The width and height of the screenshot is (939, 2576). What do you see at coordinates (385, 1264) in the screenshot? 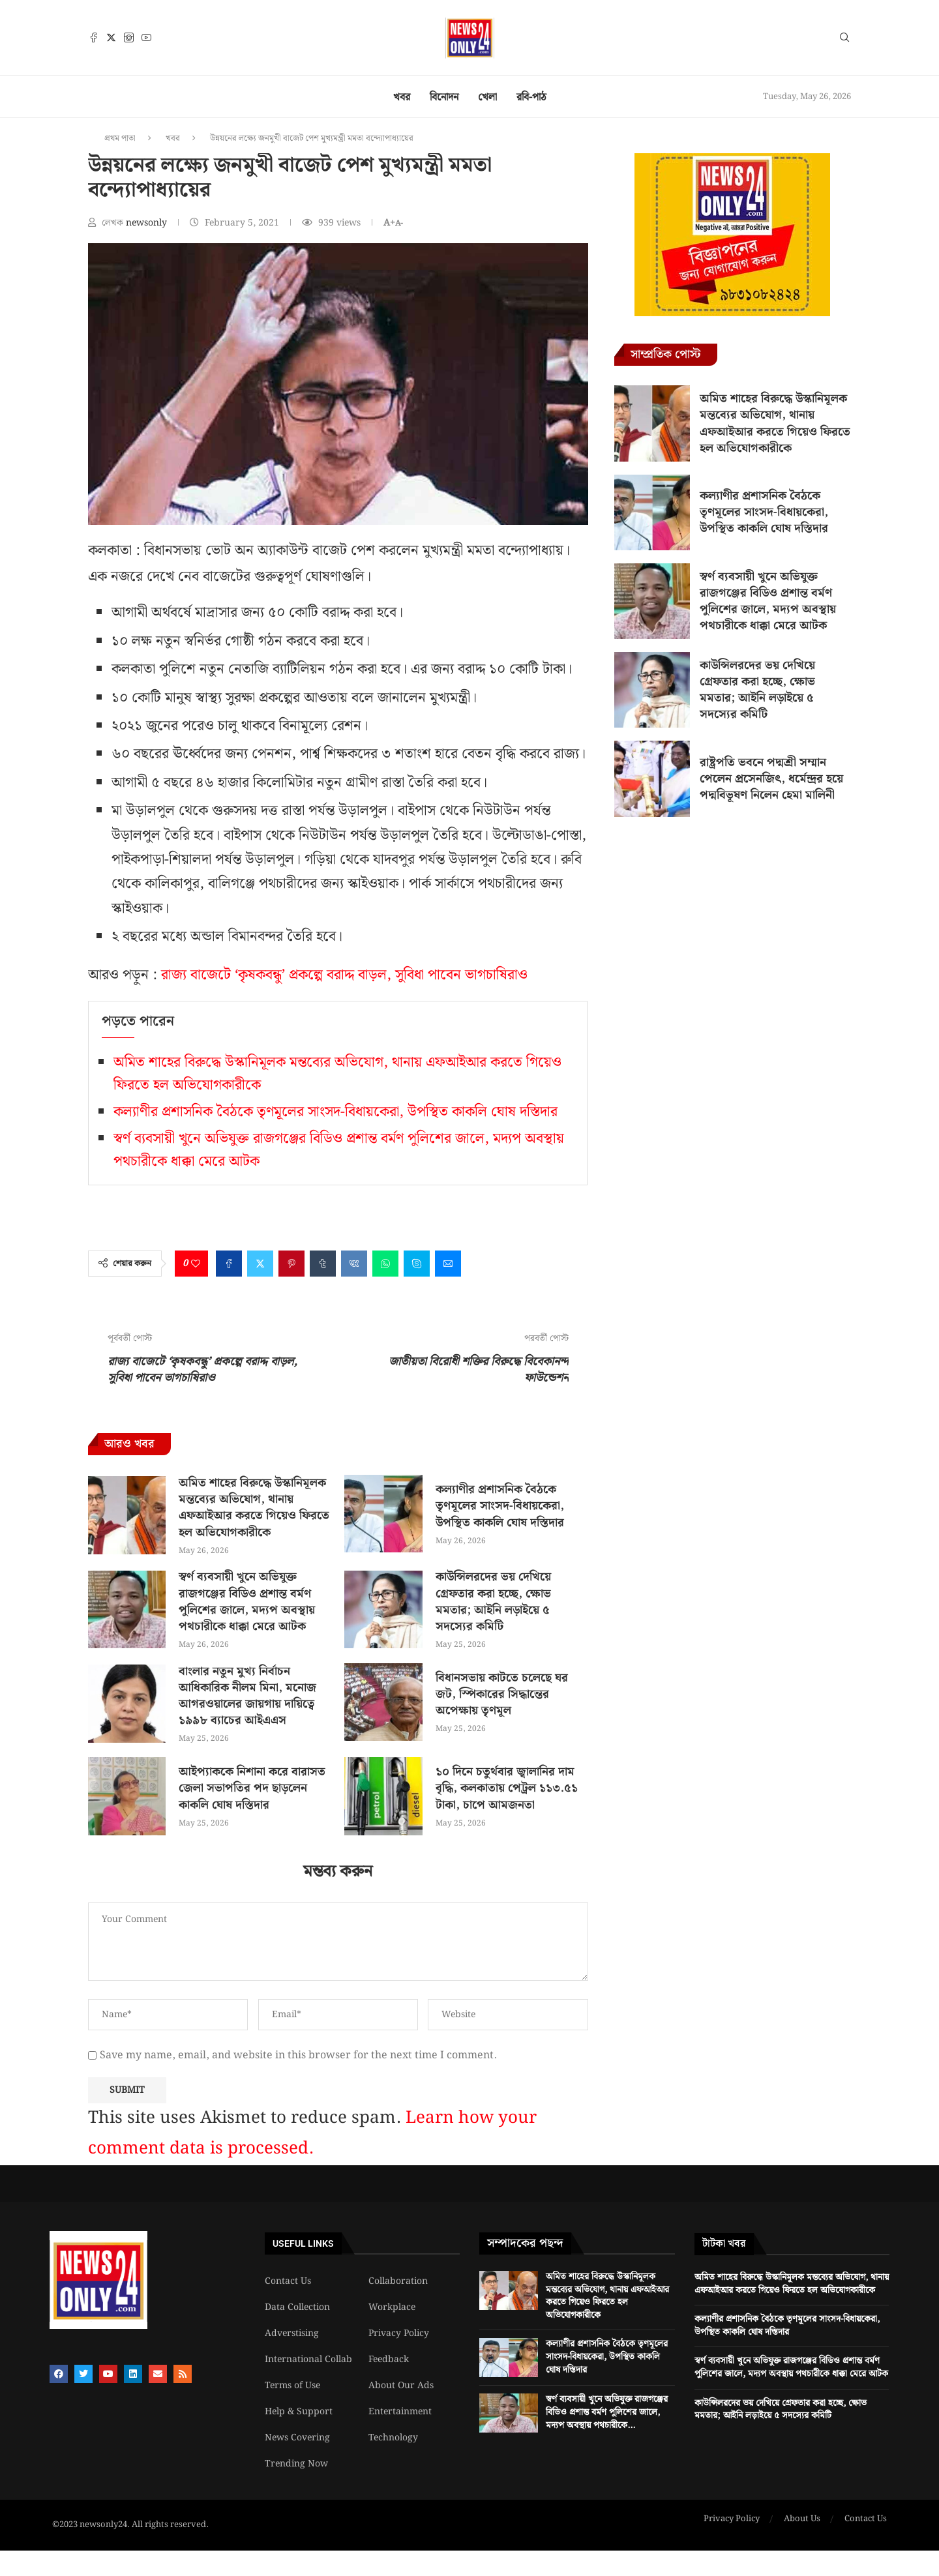
I see `[Share on Whatsapp]` at bounding box center [385, 1264].